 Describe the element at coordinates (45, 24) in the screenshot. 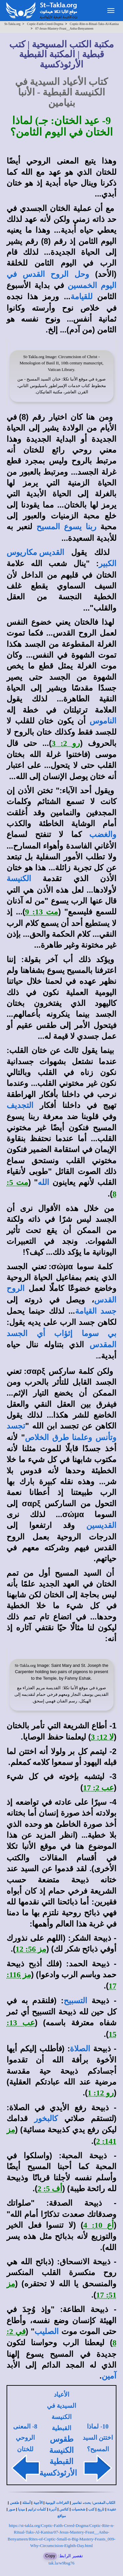

I see `Coptic-Faith-Creed-Dogma` at that location.